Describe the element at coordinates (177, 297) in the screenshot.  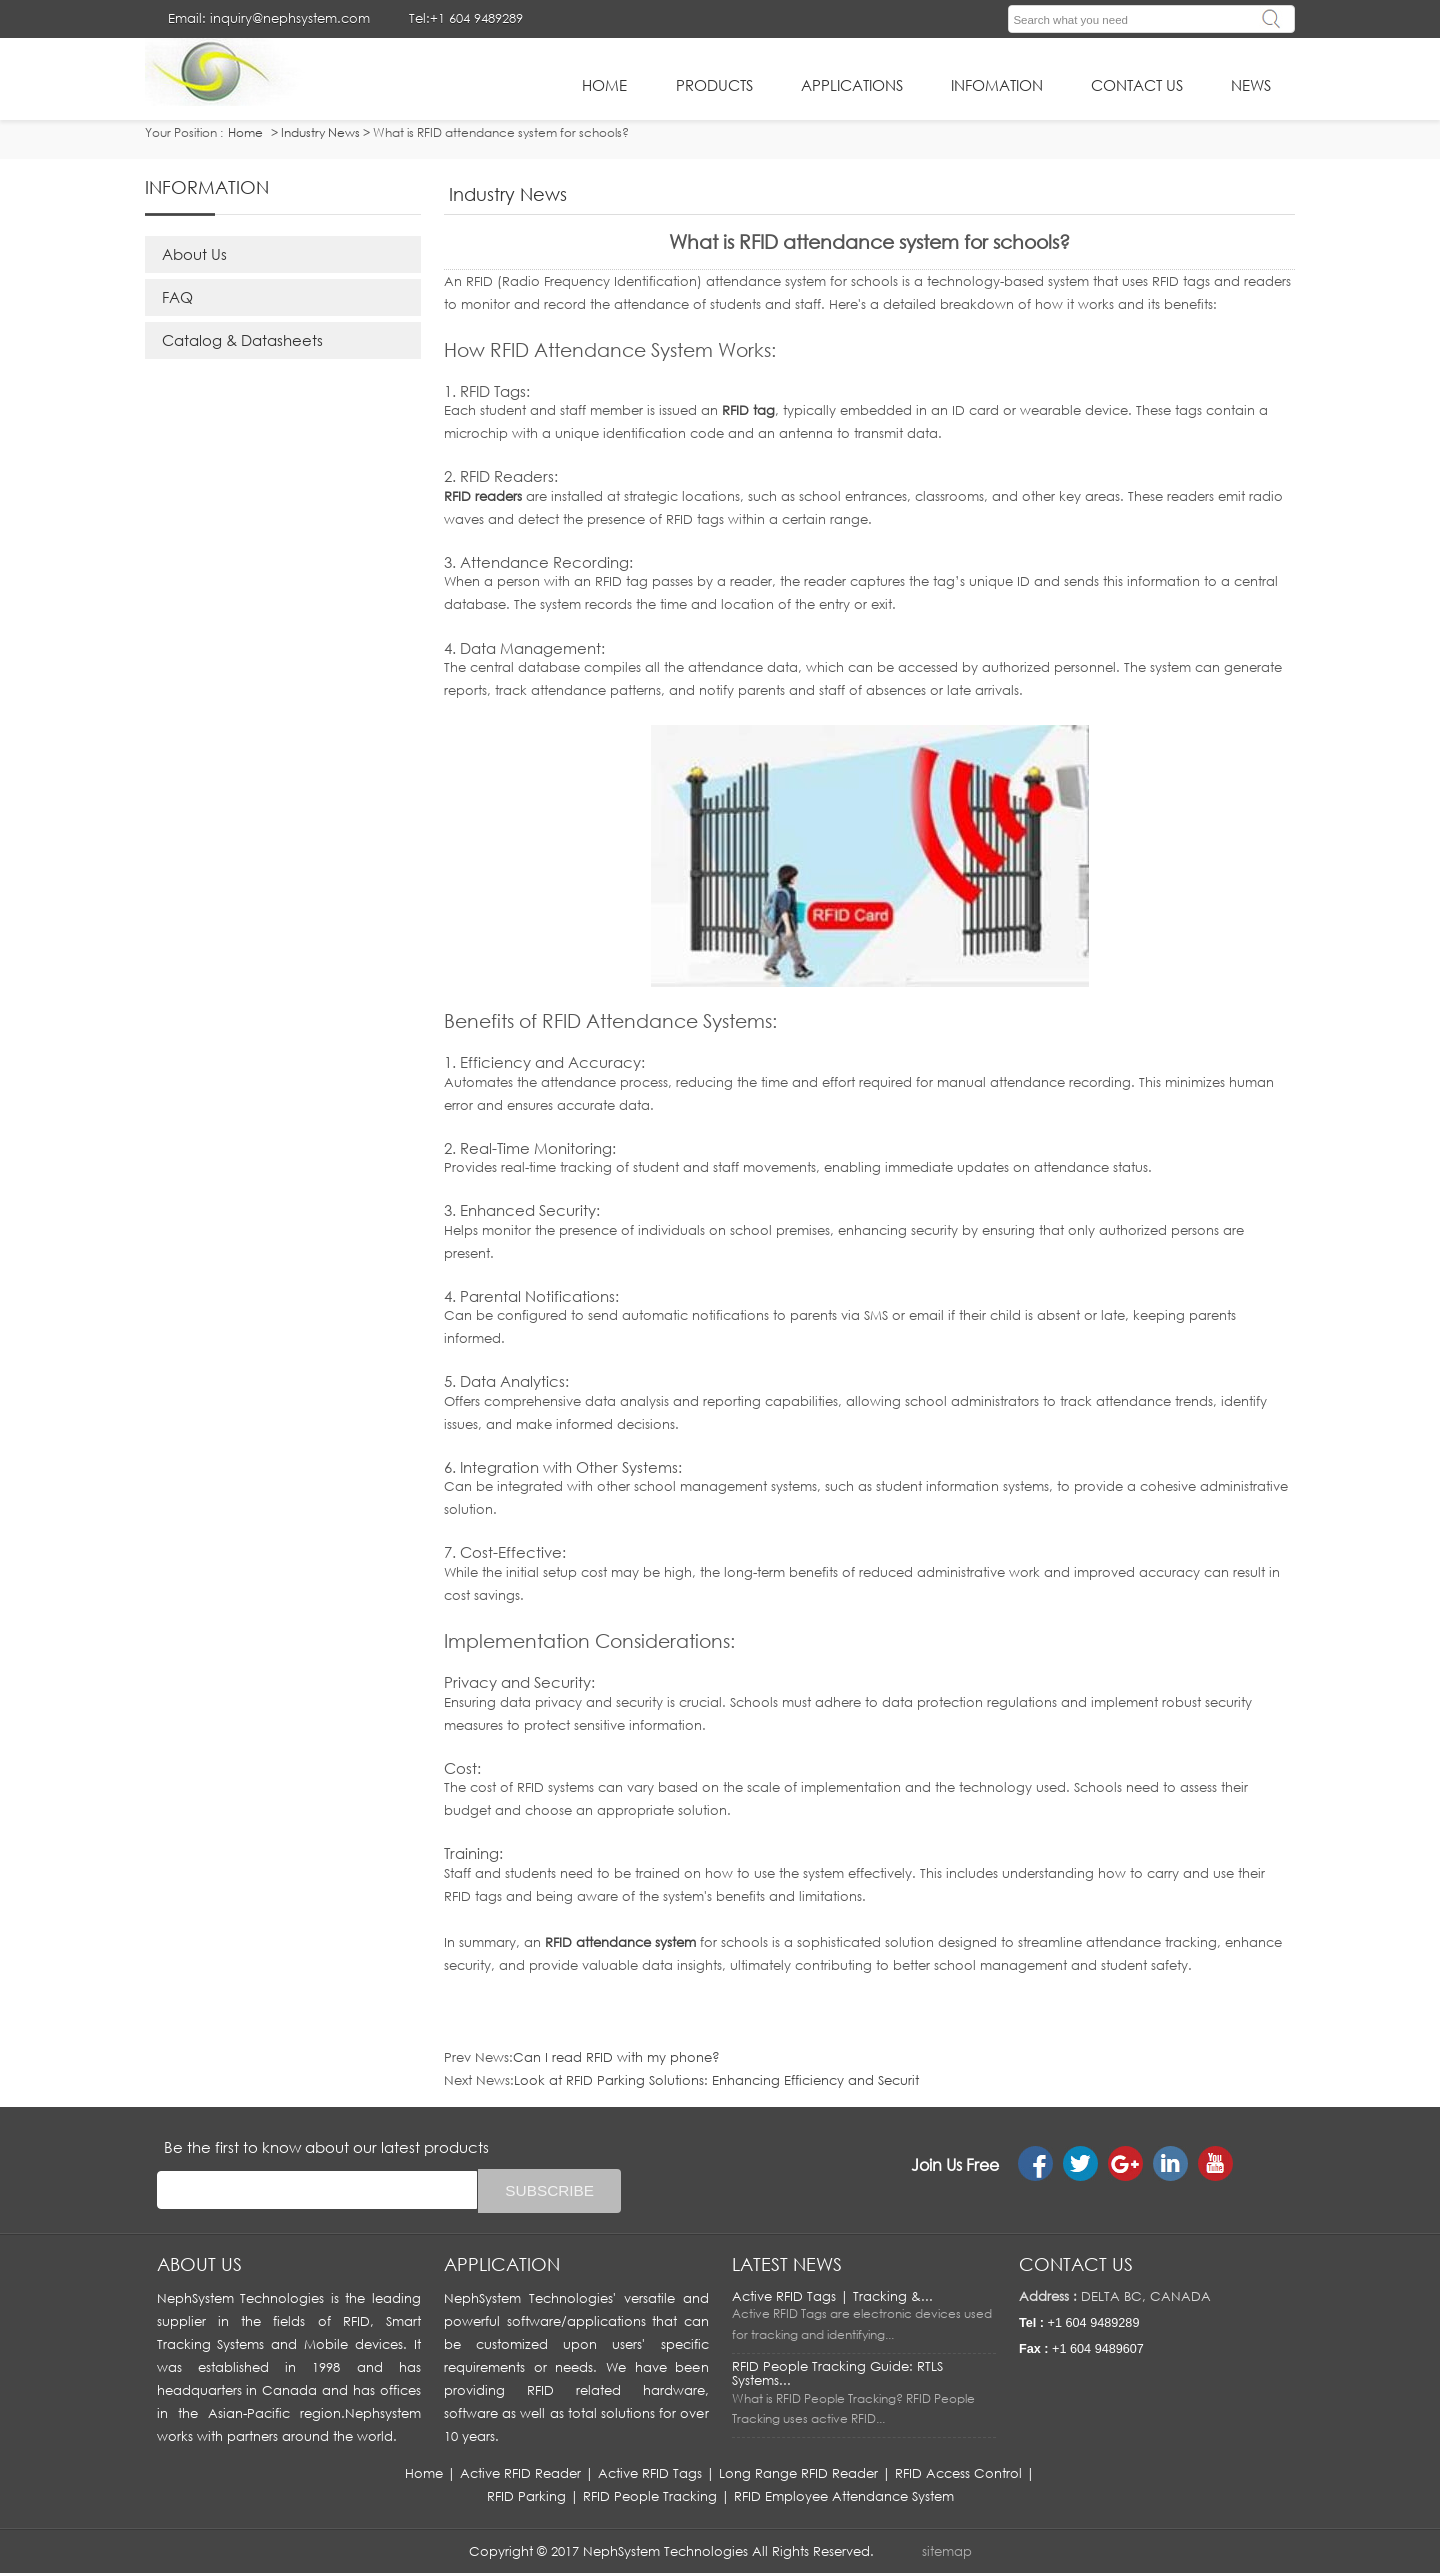
I see `FAQ` at that location.